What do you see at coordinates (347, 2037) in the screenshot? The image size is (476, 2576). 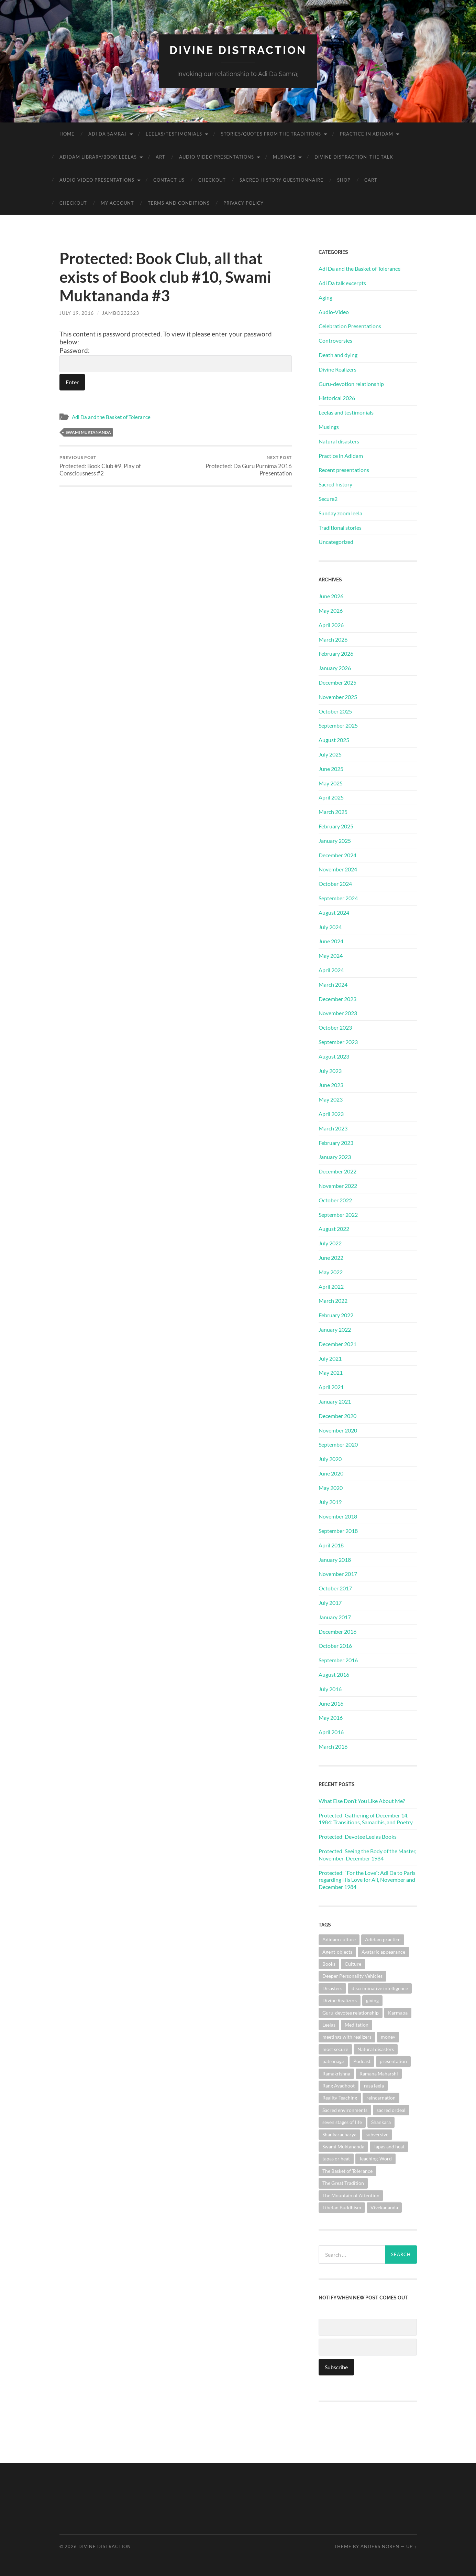 I see `meetings with realizers [meetings with realizers (1 item)]` at bounding box center [347, 2037].